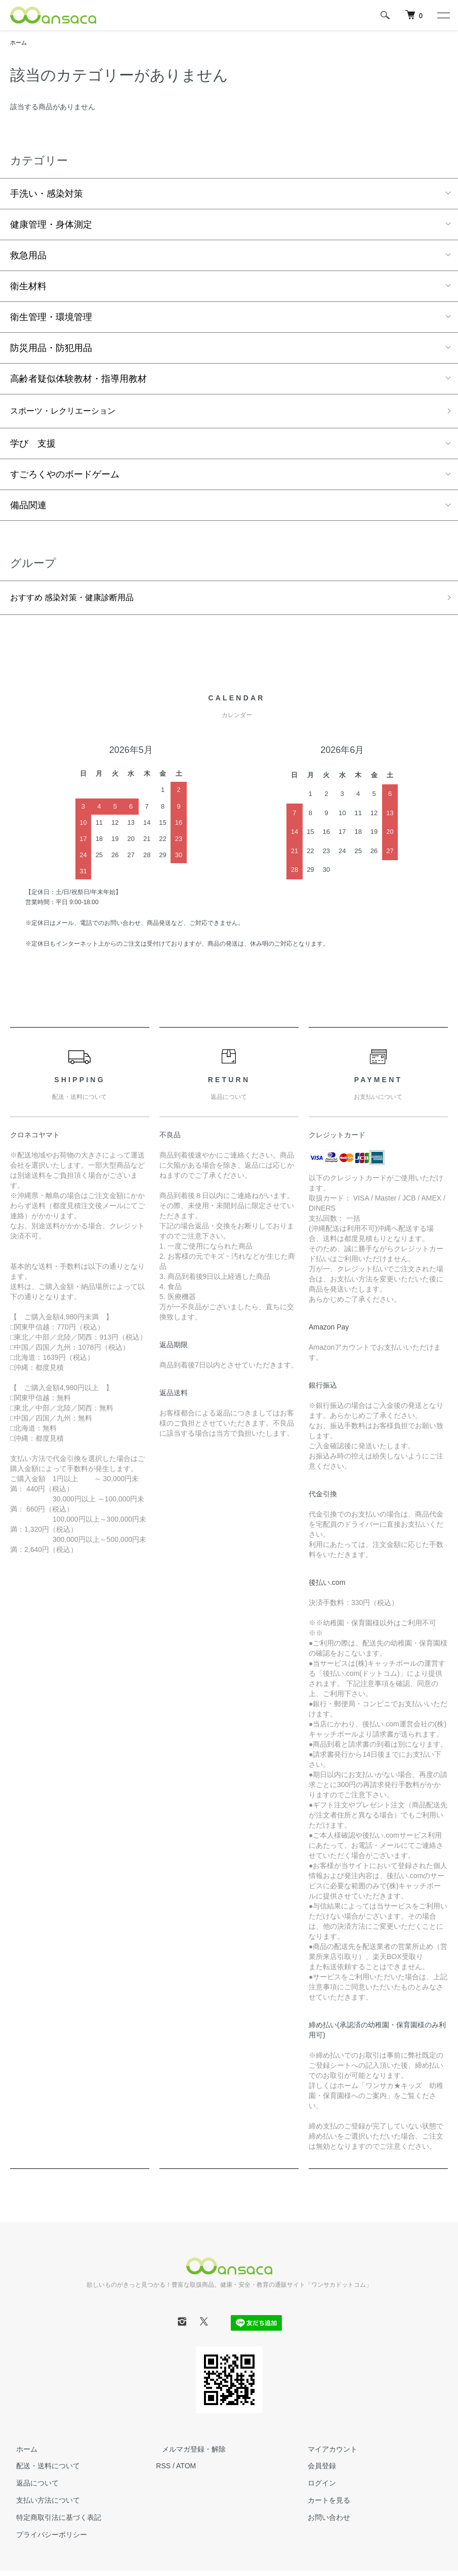 The image size is (458, 2576). Describe the element at coordinates (163, 2471) in the screenshot. I see `RSS` at that location.